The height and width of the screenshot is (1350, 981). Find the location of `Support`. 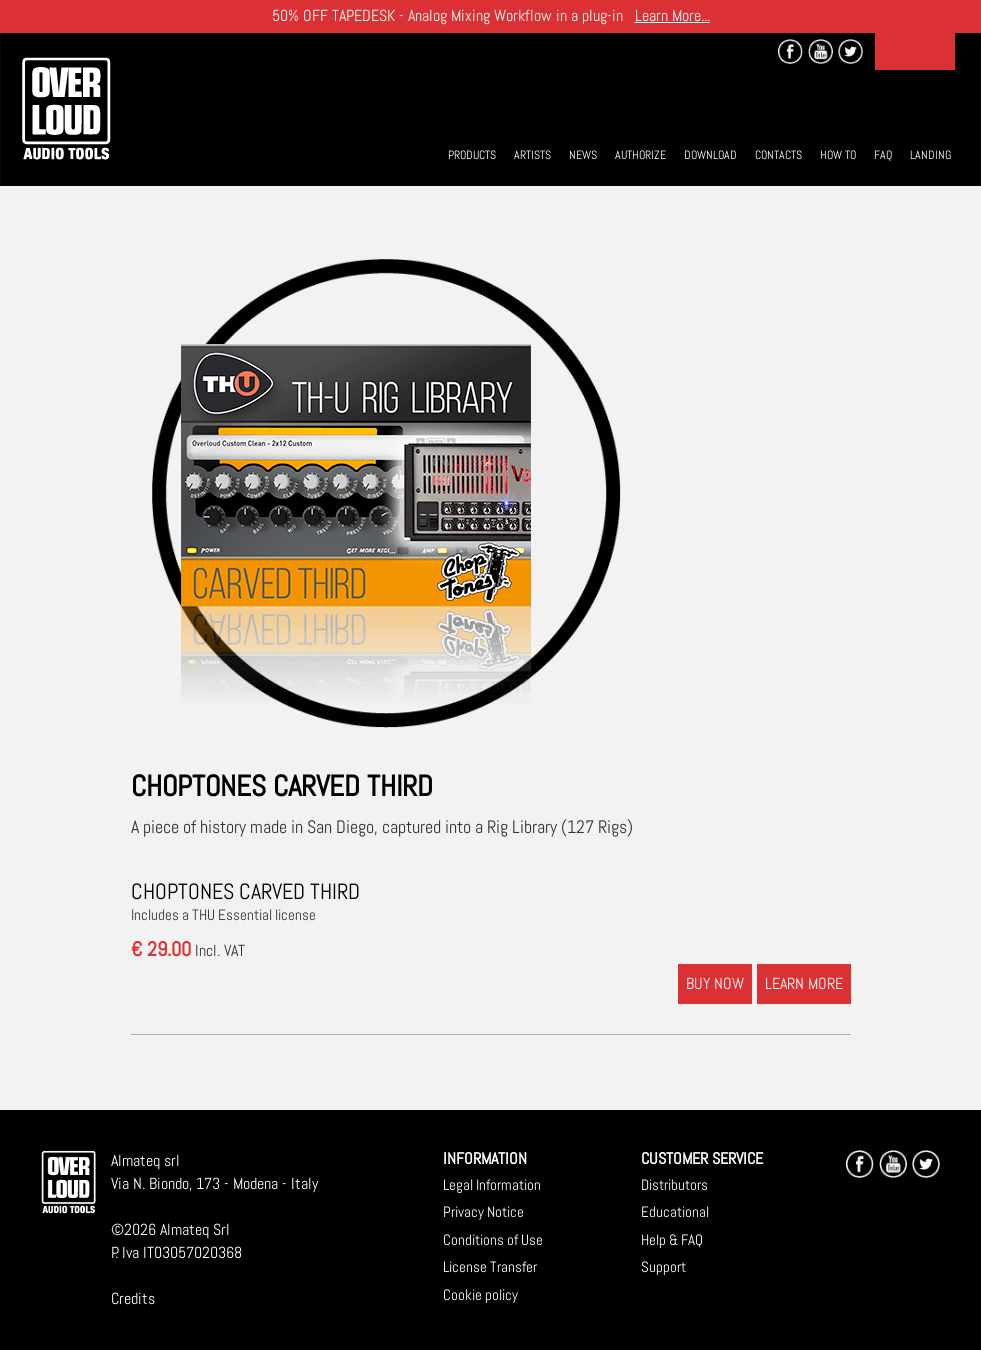

Support is located at coordinates (663, 1266).